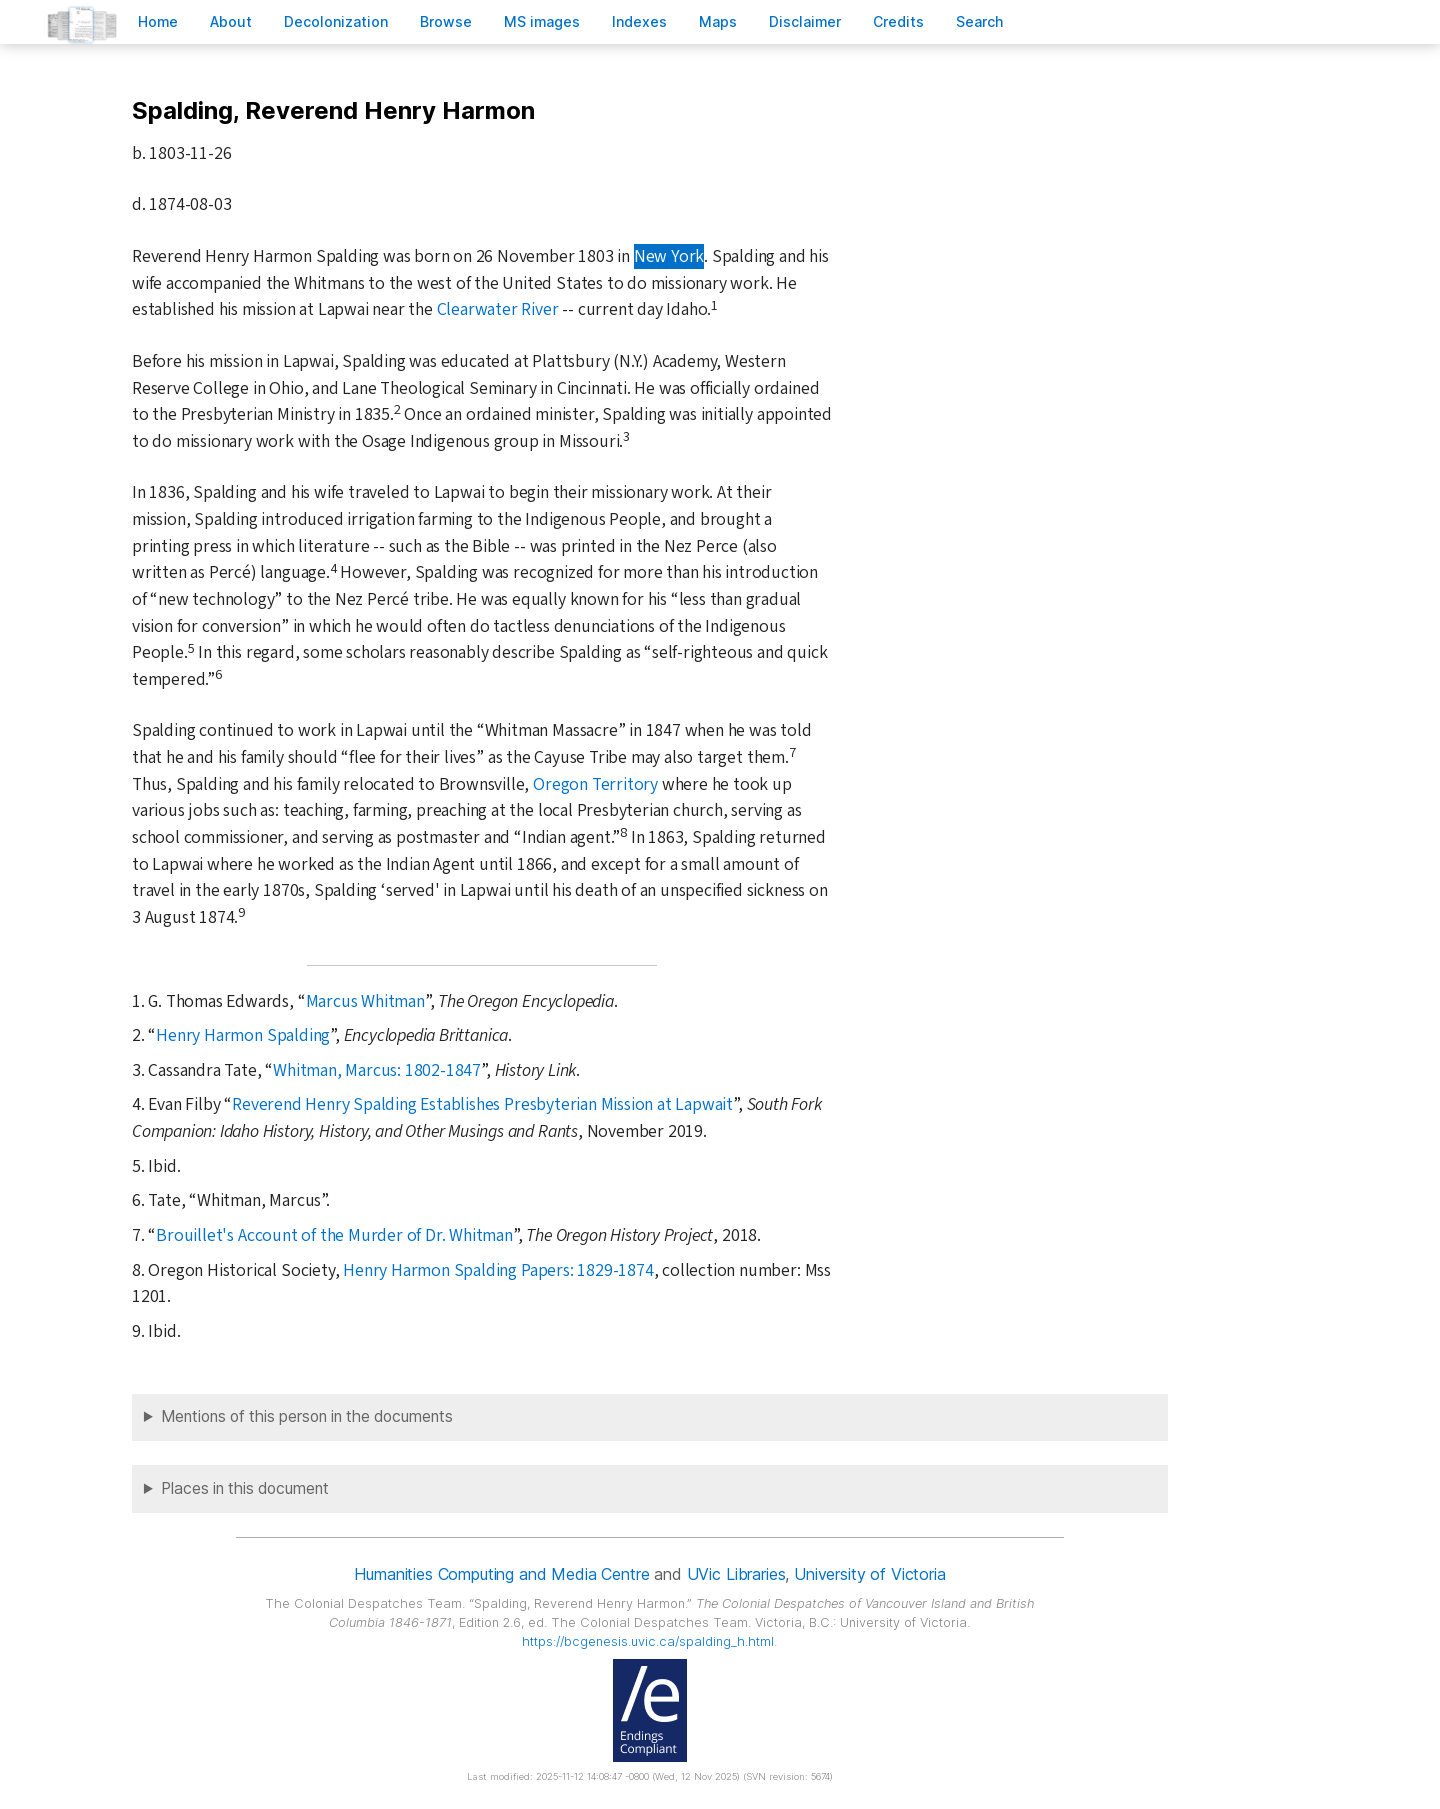 This screenshot has width=1440, height=1809. I want to click on Whitman, Marcus: 1802-1847, so click(377, 1070).